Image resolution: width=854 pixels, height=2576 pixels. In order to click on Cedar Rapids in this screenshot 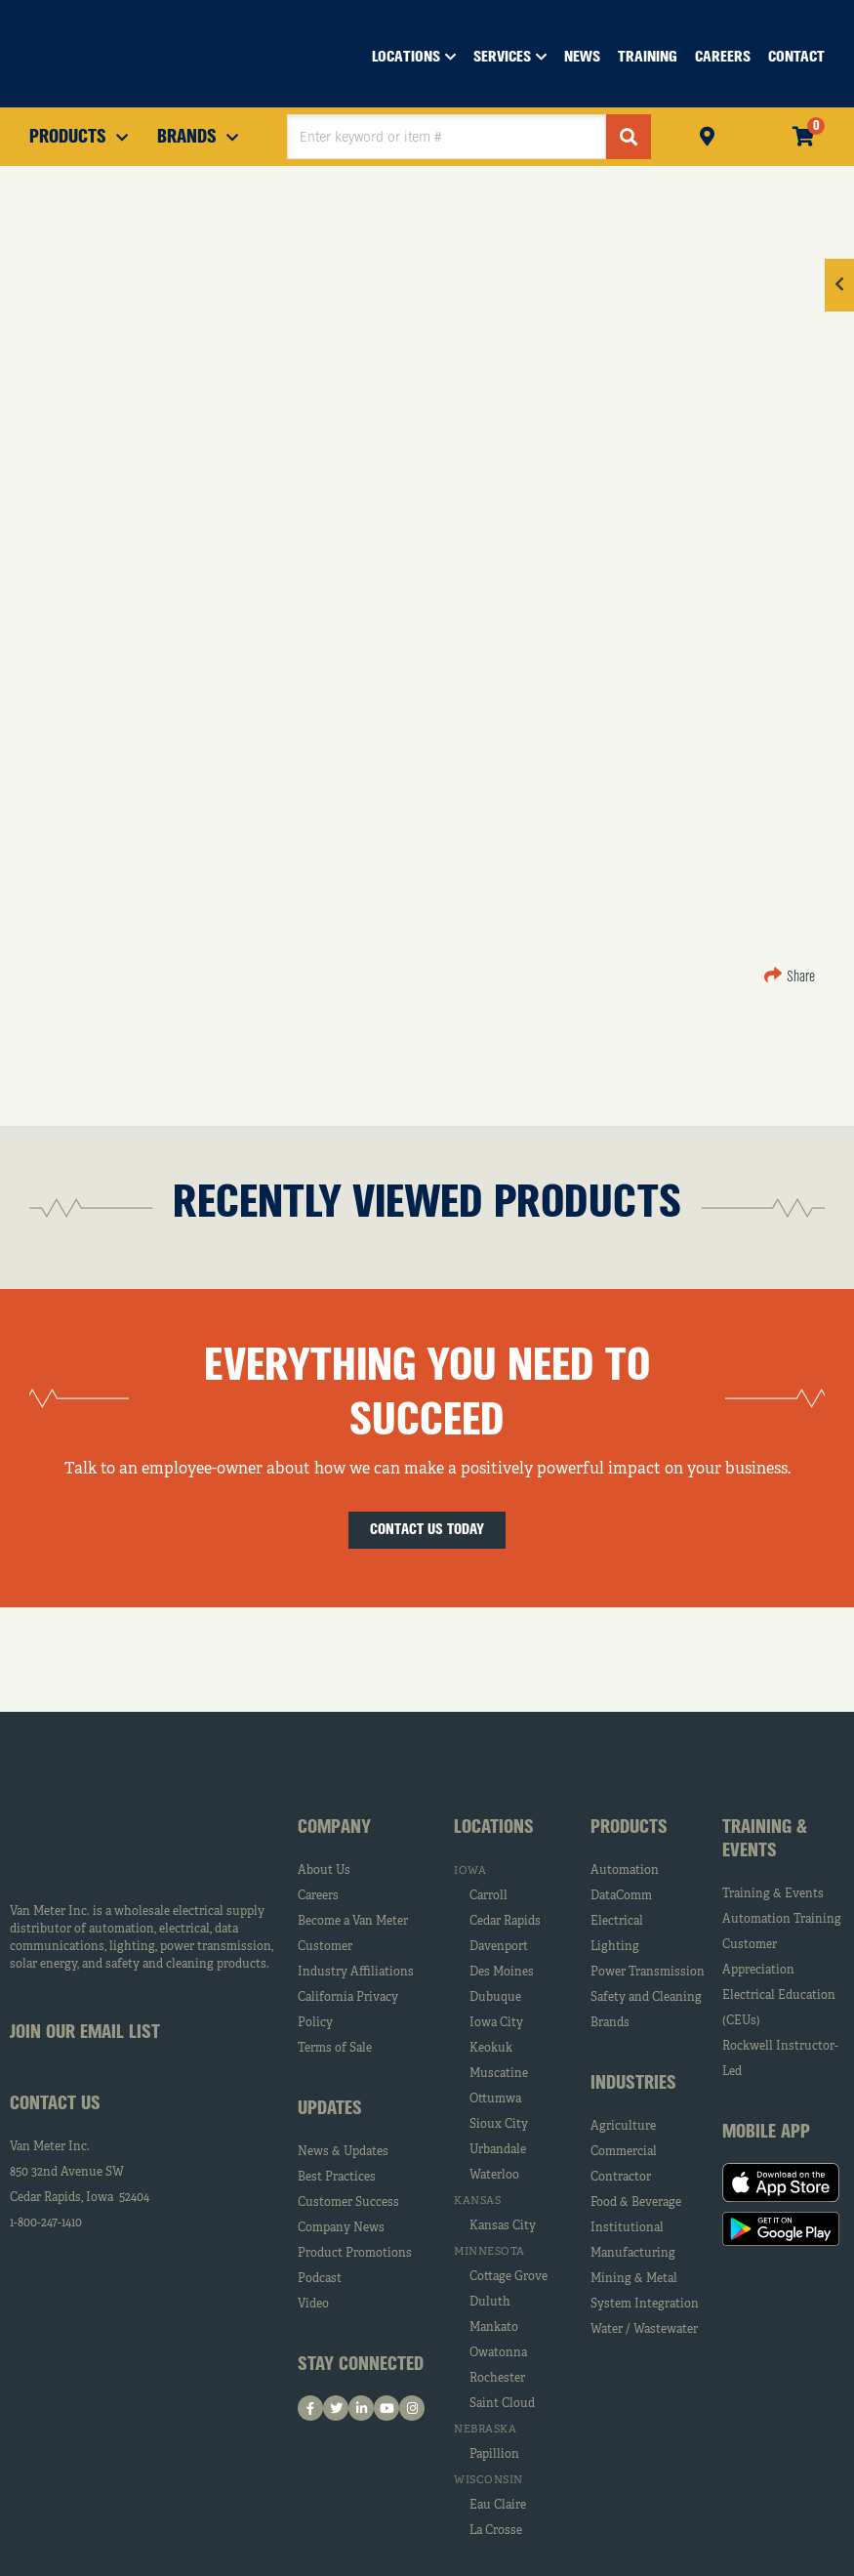, I will do `click(505, 1922)`.